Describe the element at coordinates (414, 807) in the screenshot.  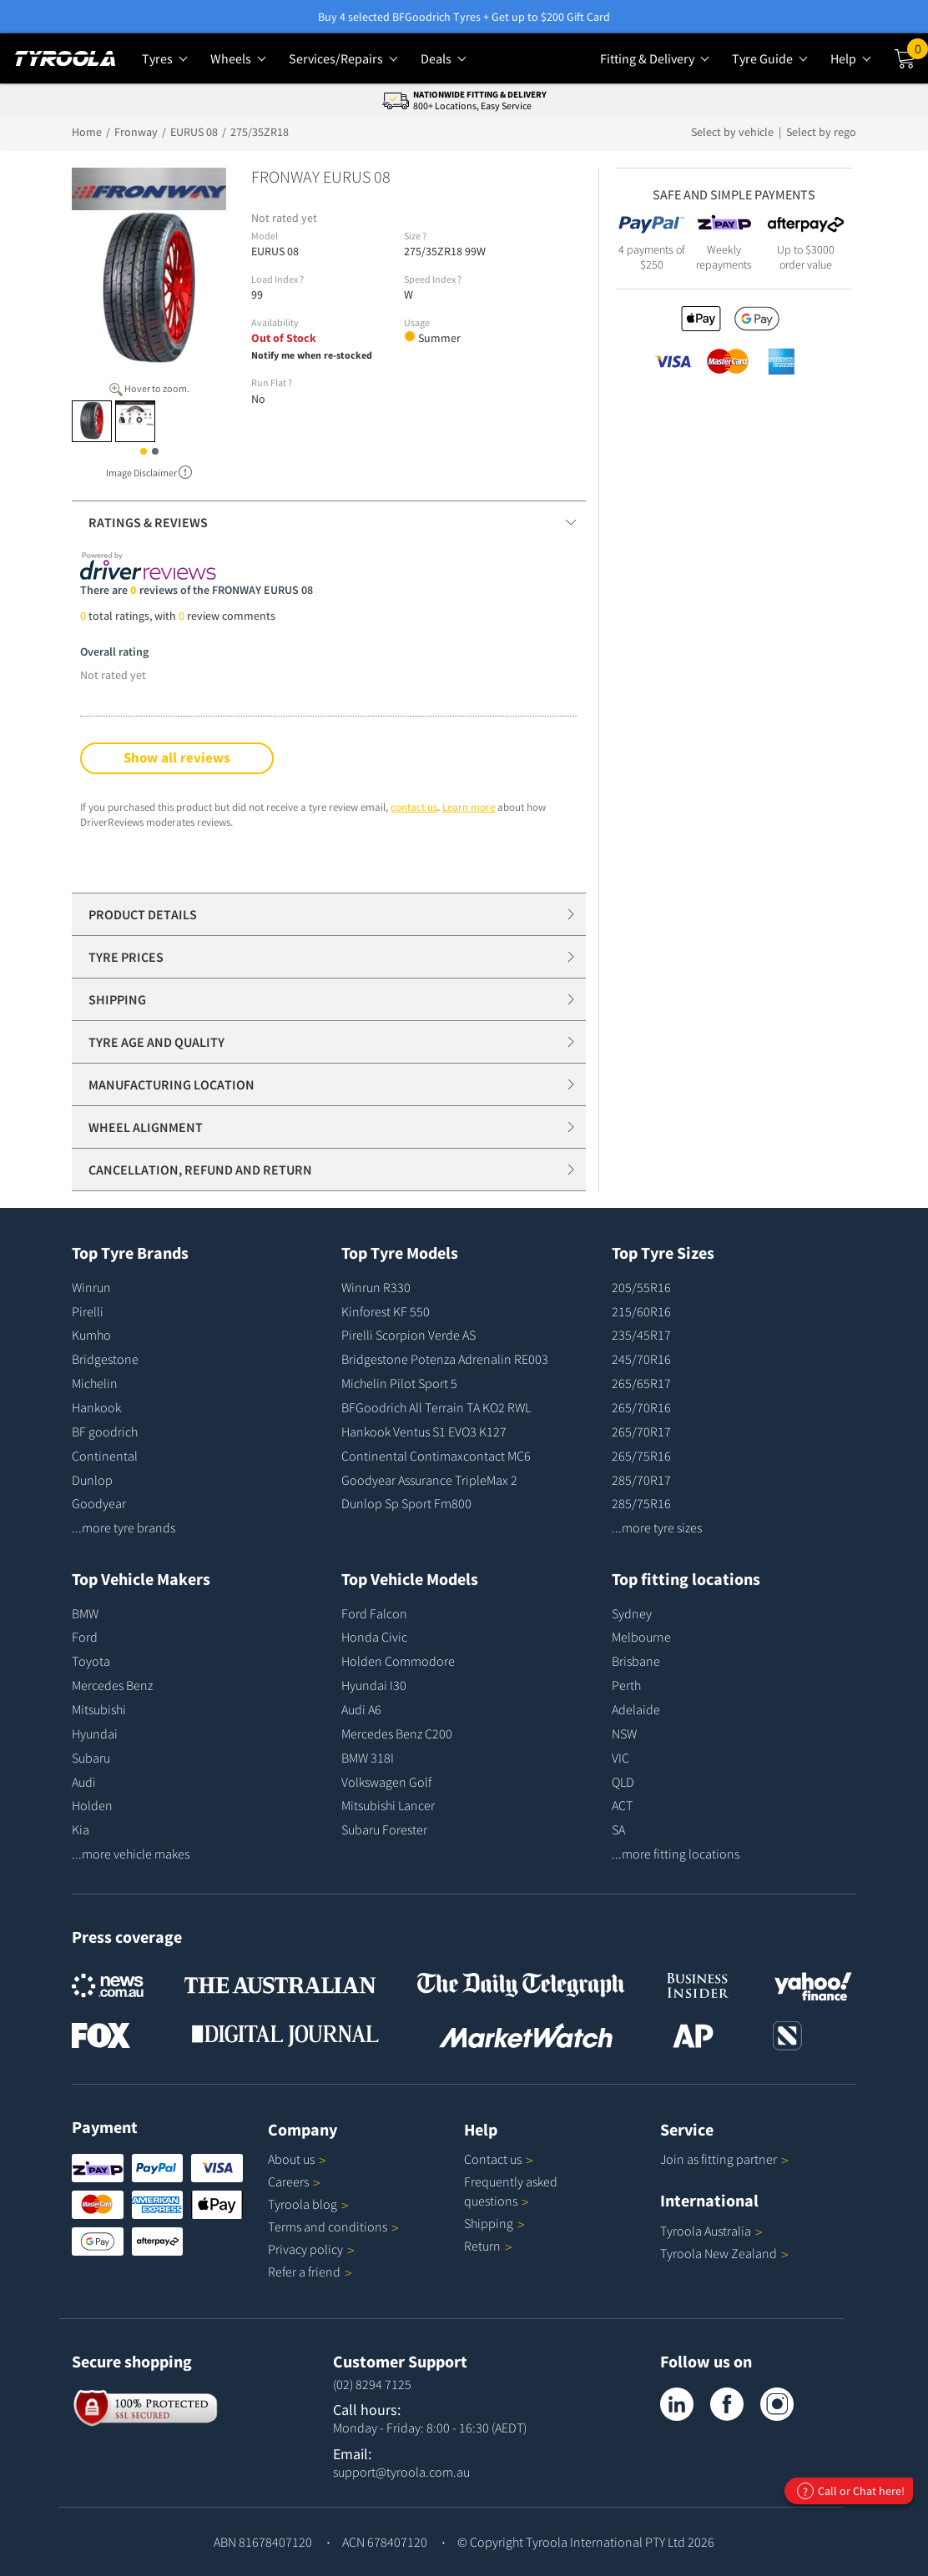
I see `contact us` at that location.